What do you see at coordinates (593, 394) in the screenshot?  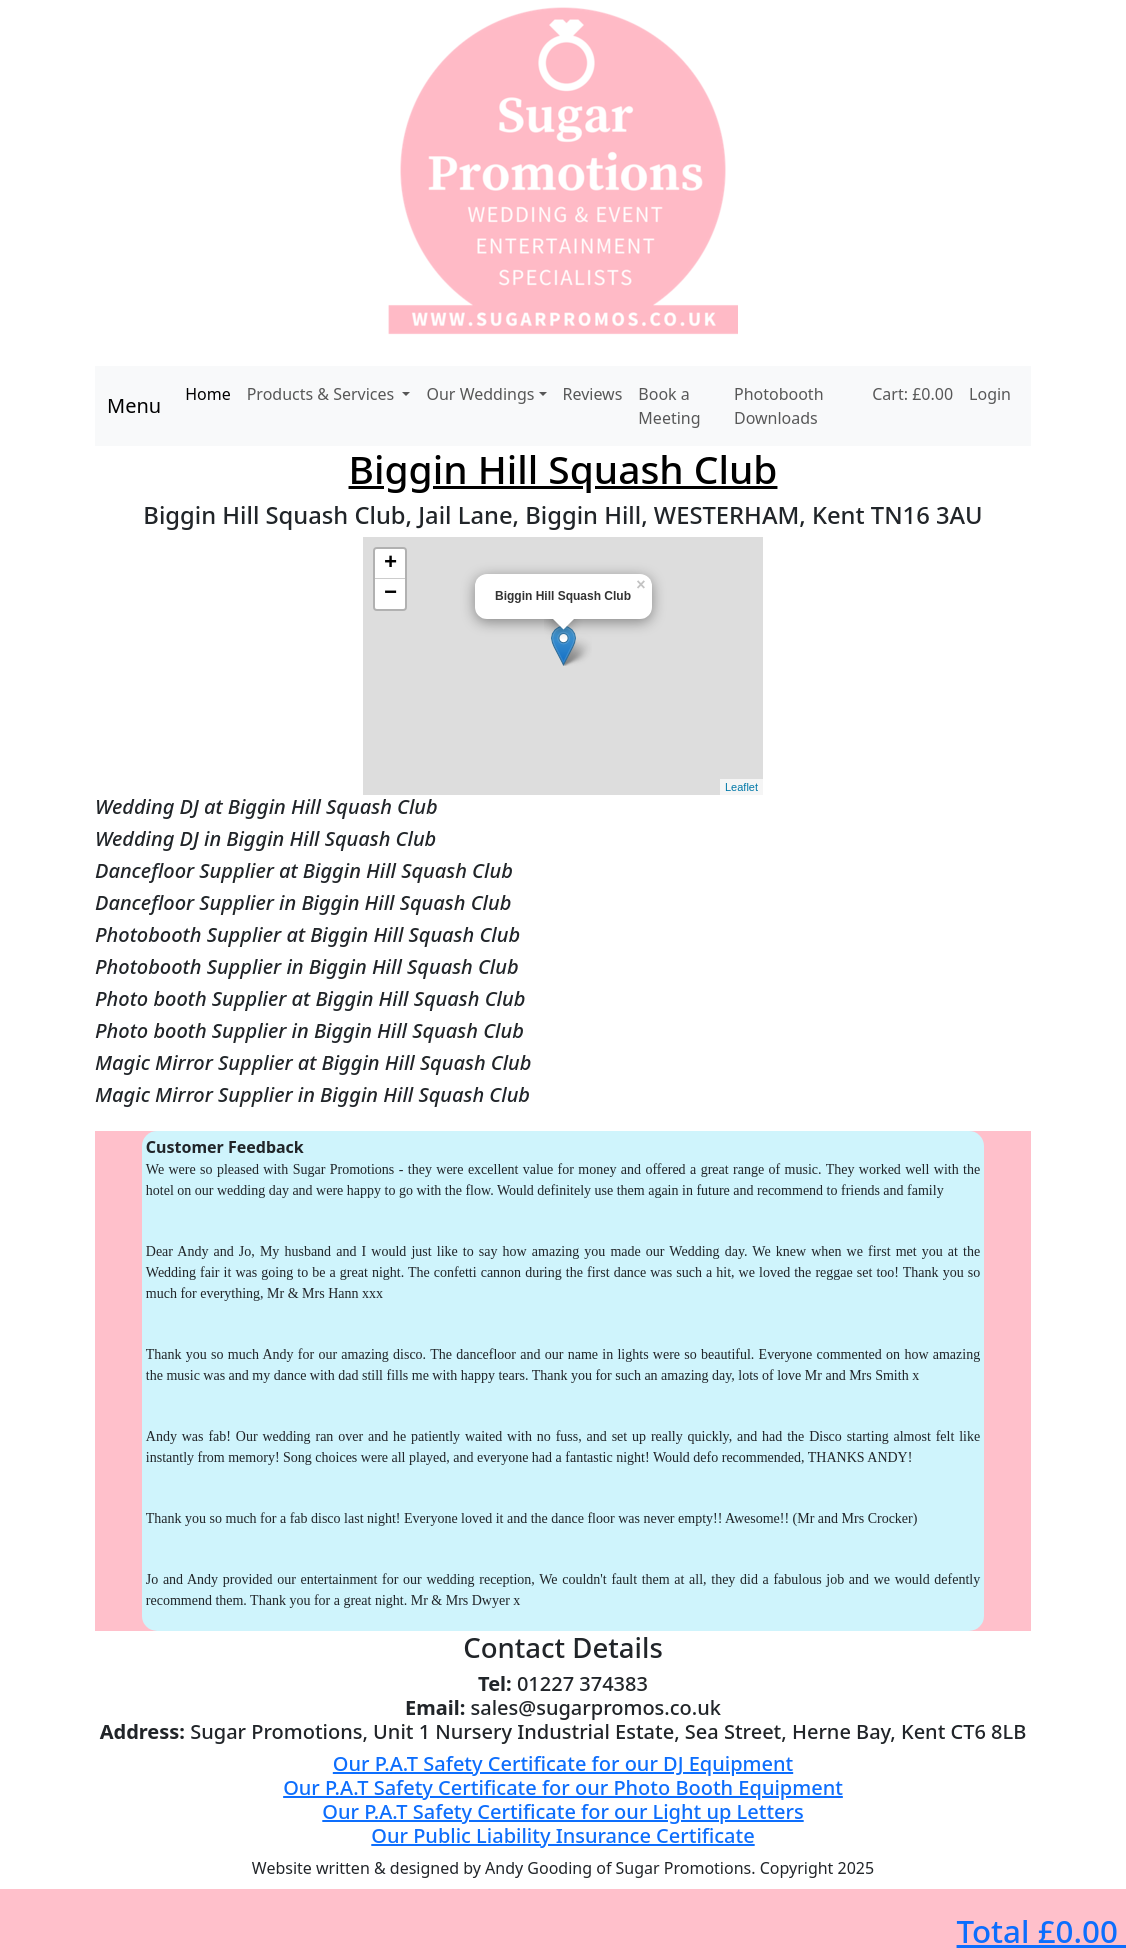 I see `Reviews` at bounding box center [593, 394].